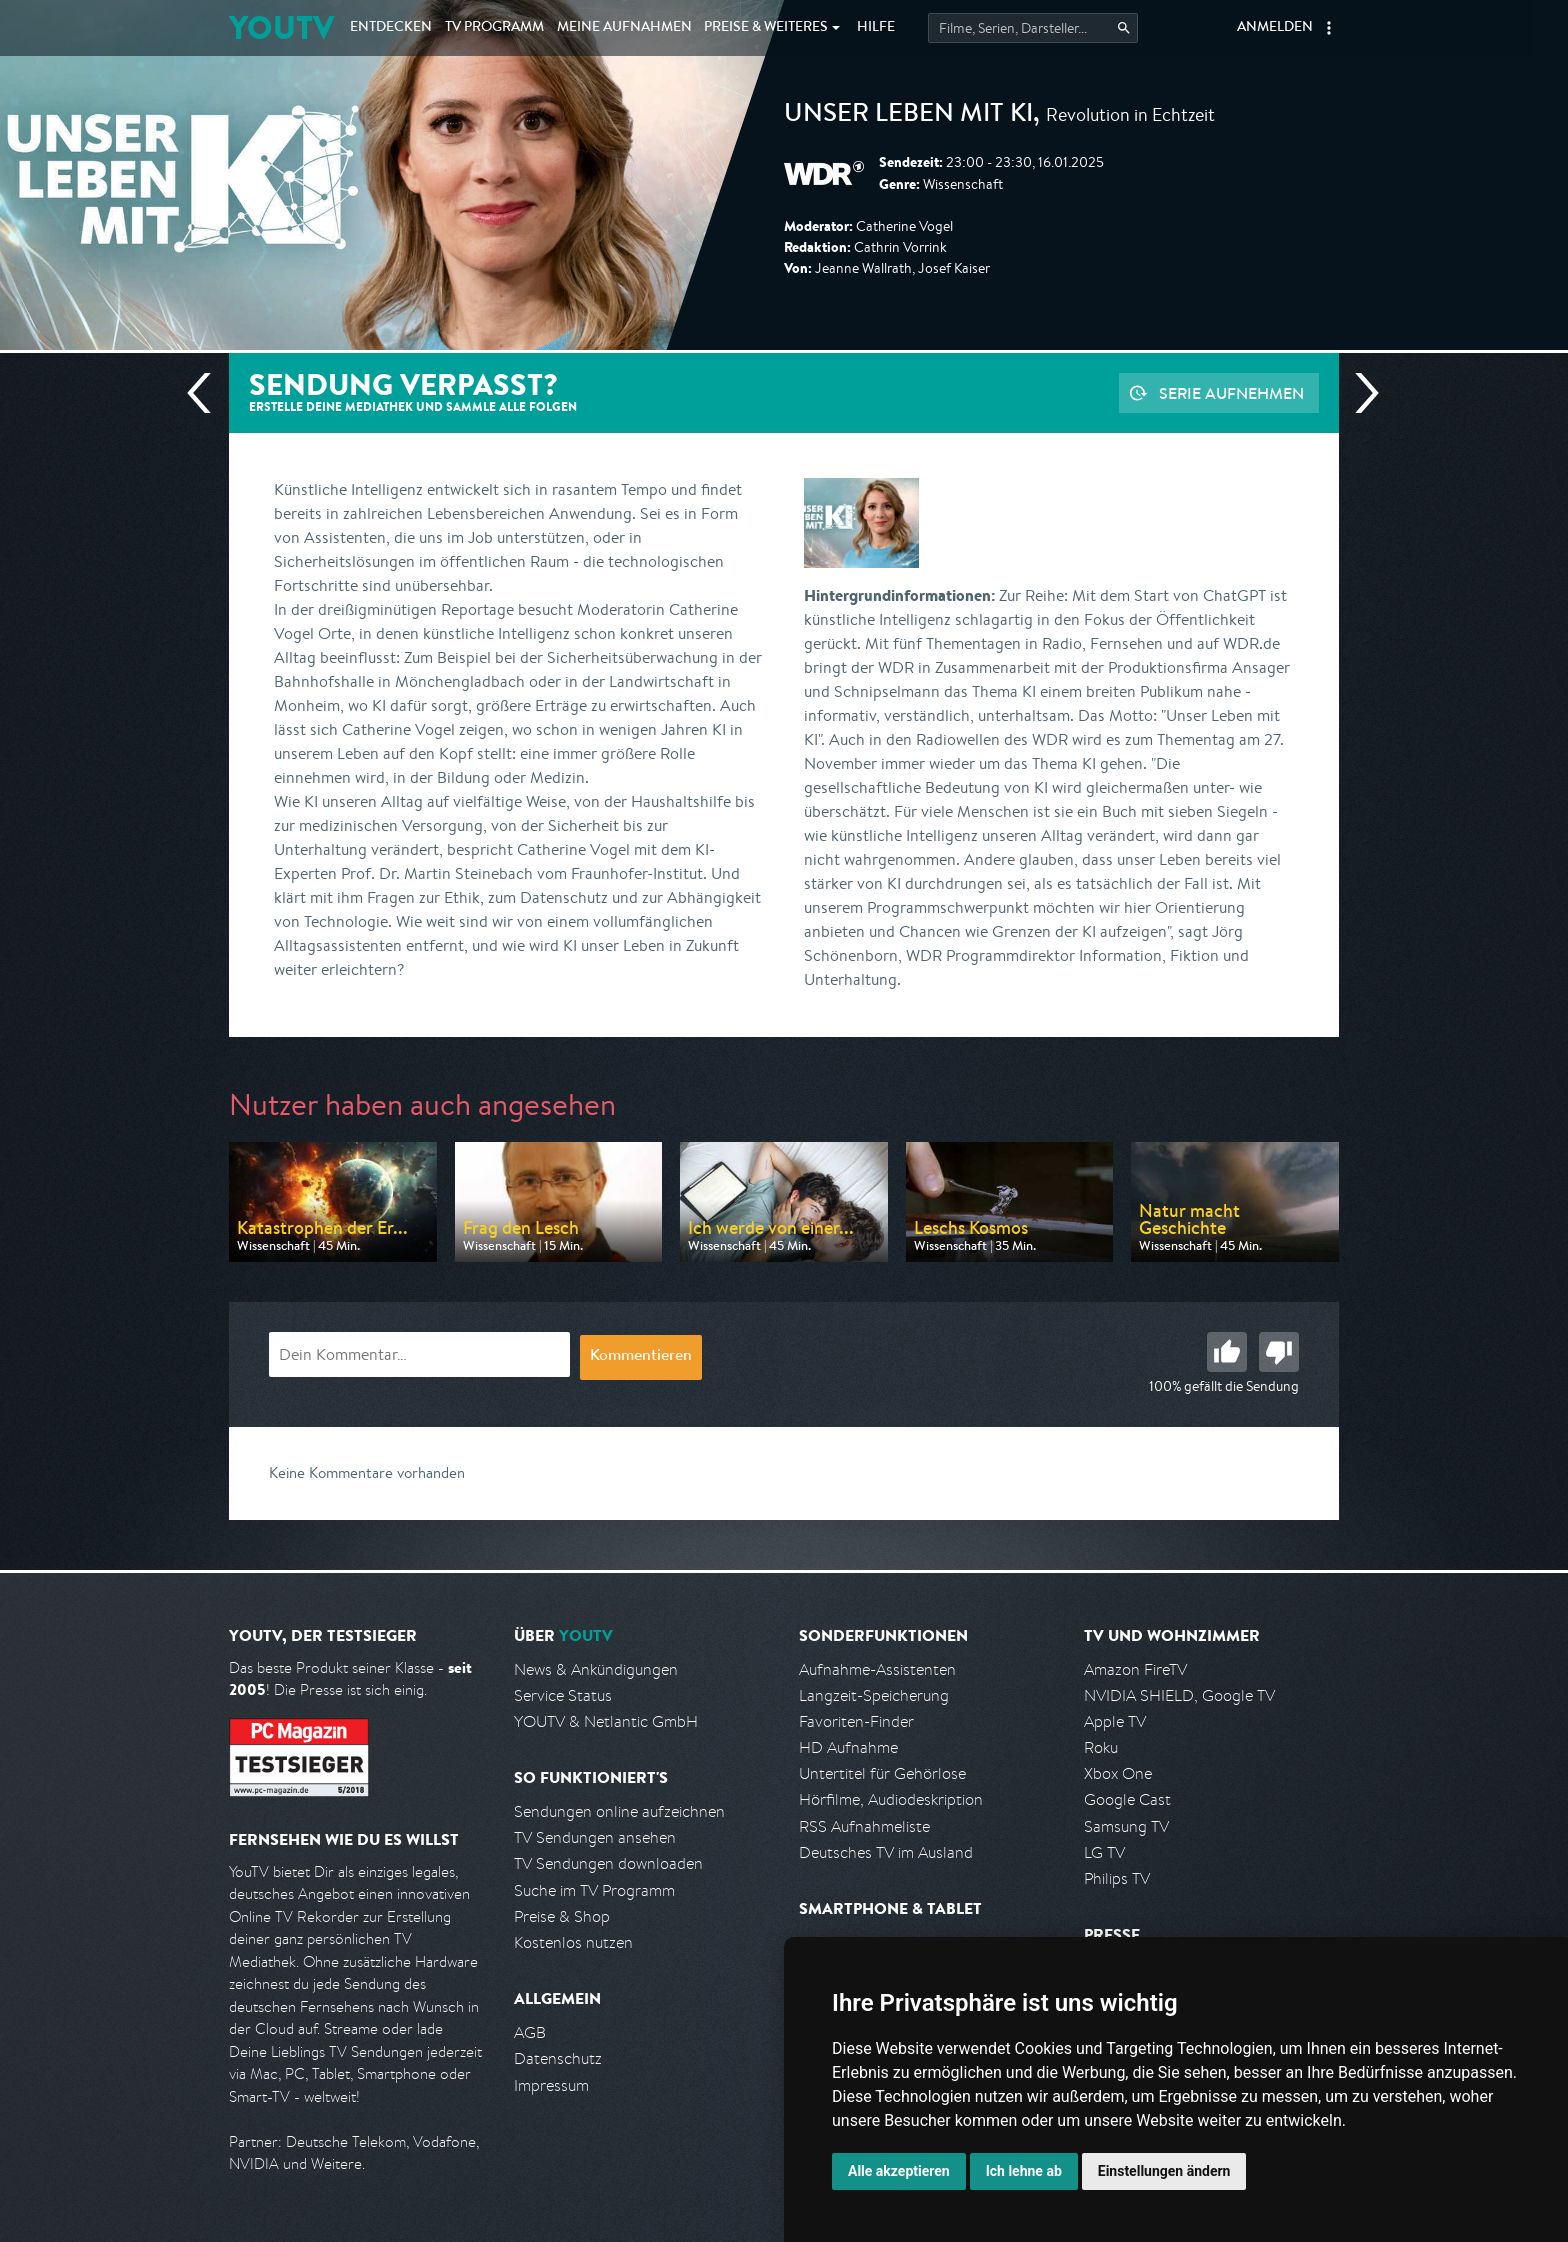 The height and width of the screenshot is (2242, 1568). Describe the element at coordinates (856, 1721) in the screenshot. I see `Favoriten-Finder` at that location.